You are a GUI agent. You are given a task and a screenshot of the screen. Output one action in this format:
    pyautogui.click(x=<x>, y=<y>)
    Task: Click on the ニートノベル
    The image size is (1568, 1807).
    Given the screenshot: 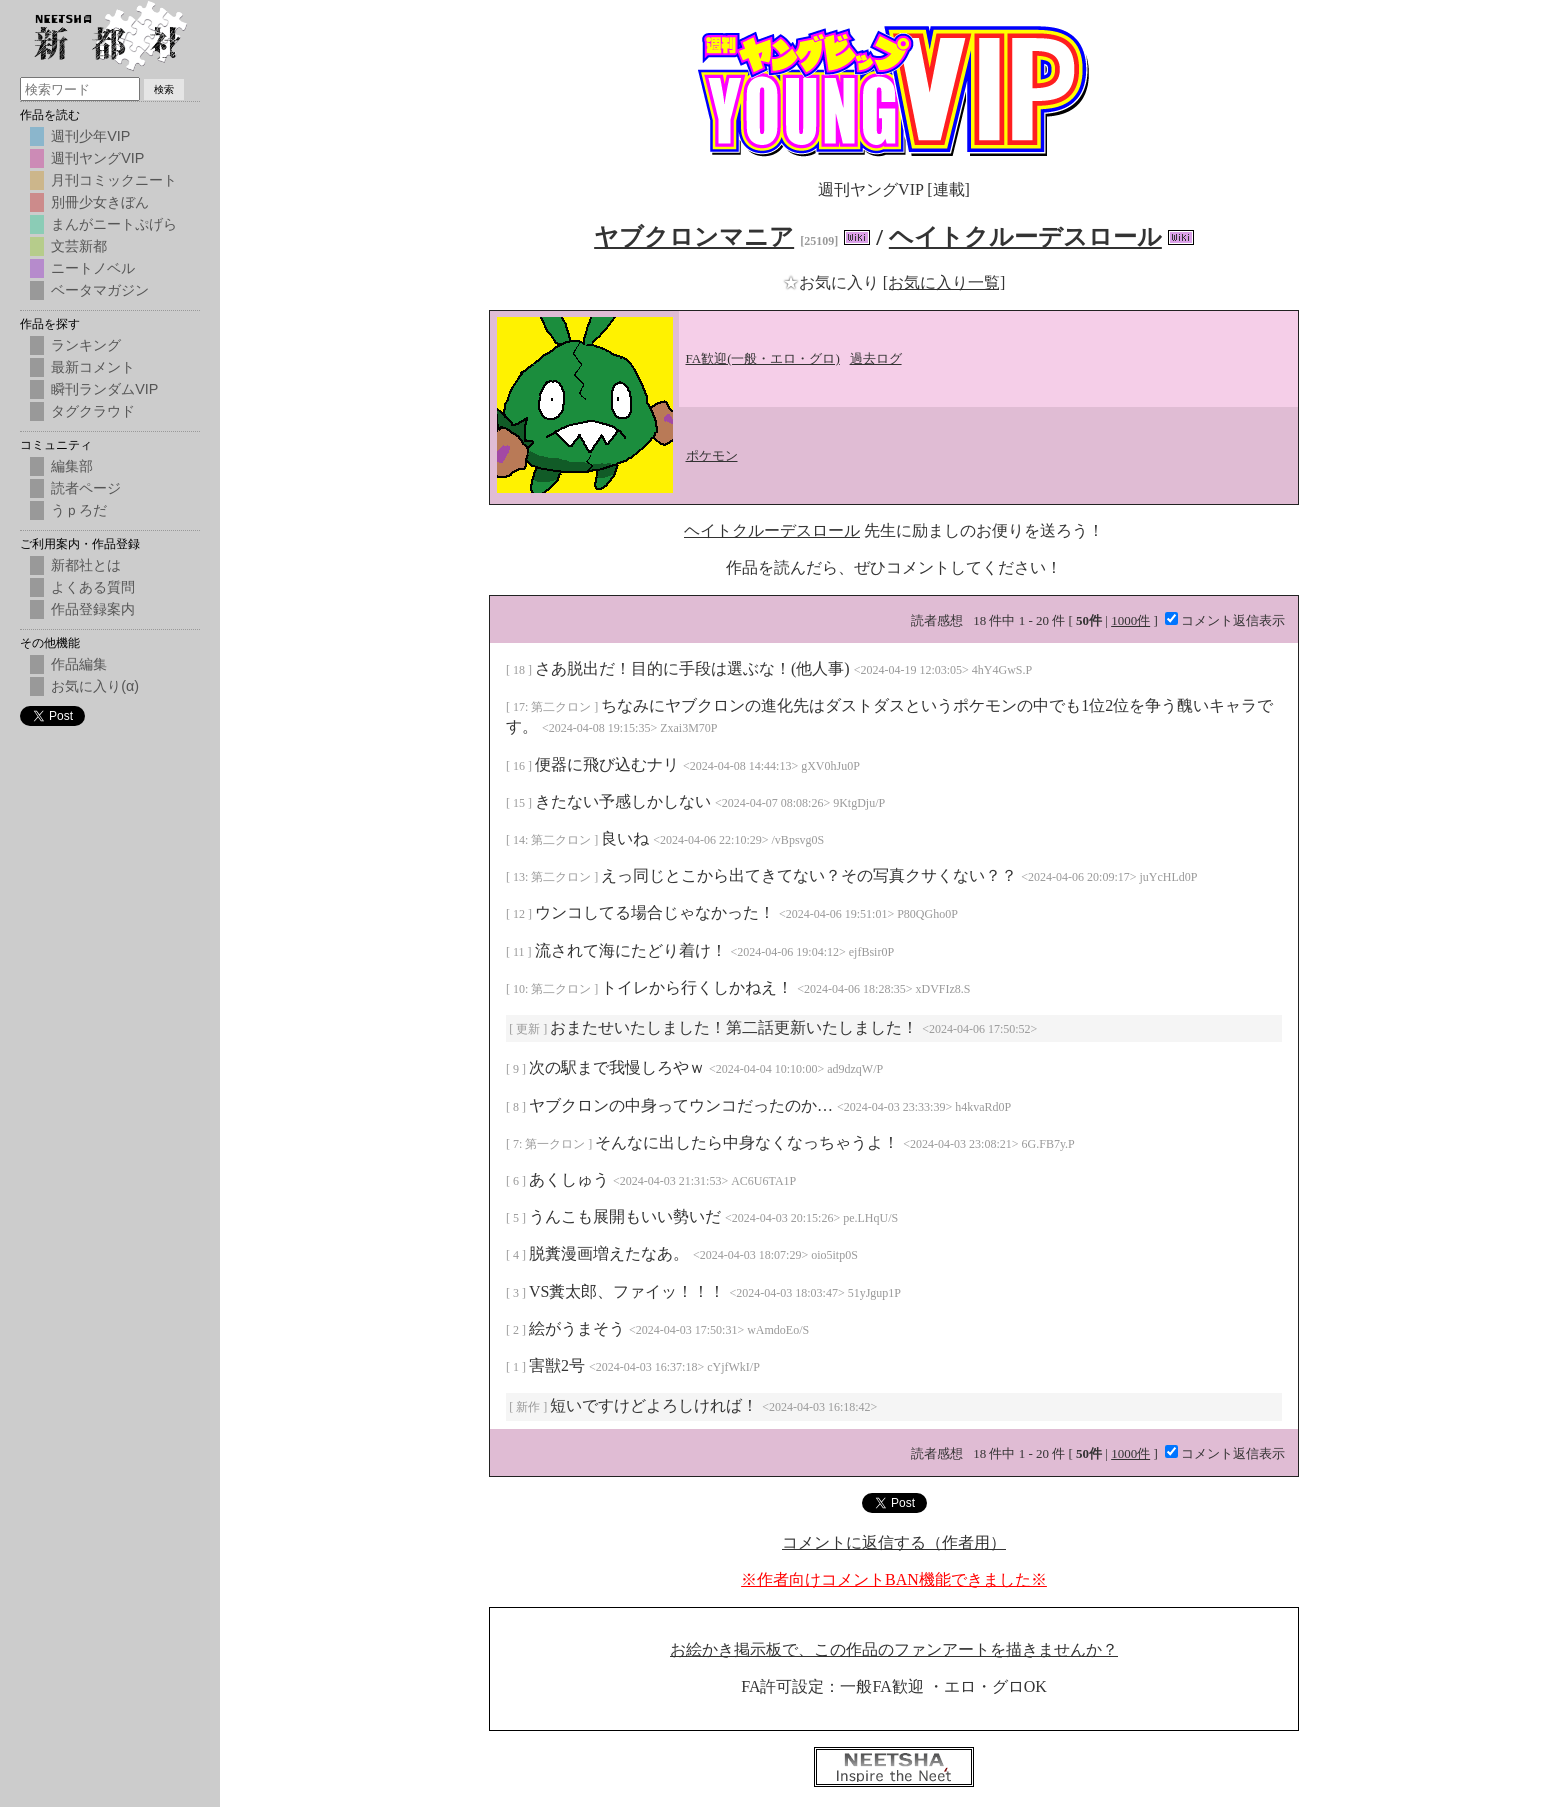 What is the action you would take?
    pyautogui.click(x=93, y=268)
    